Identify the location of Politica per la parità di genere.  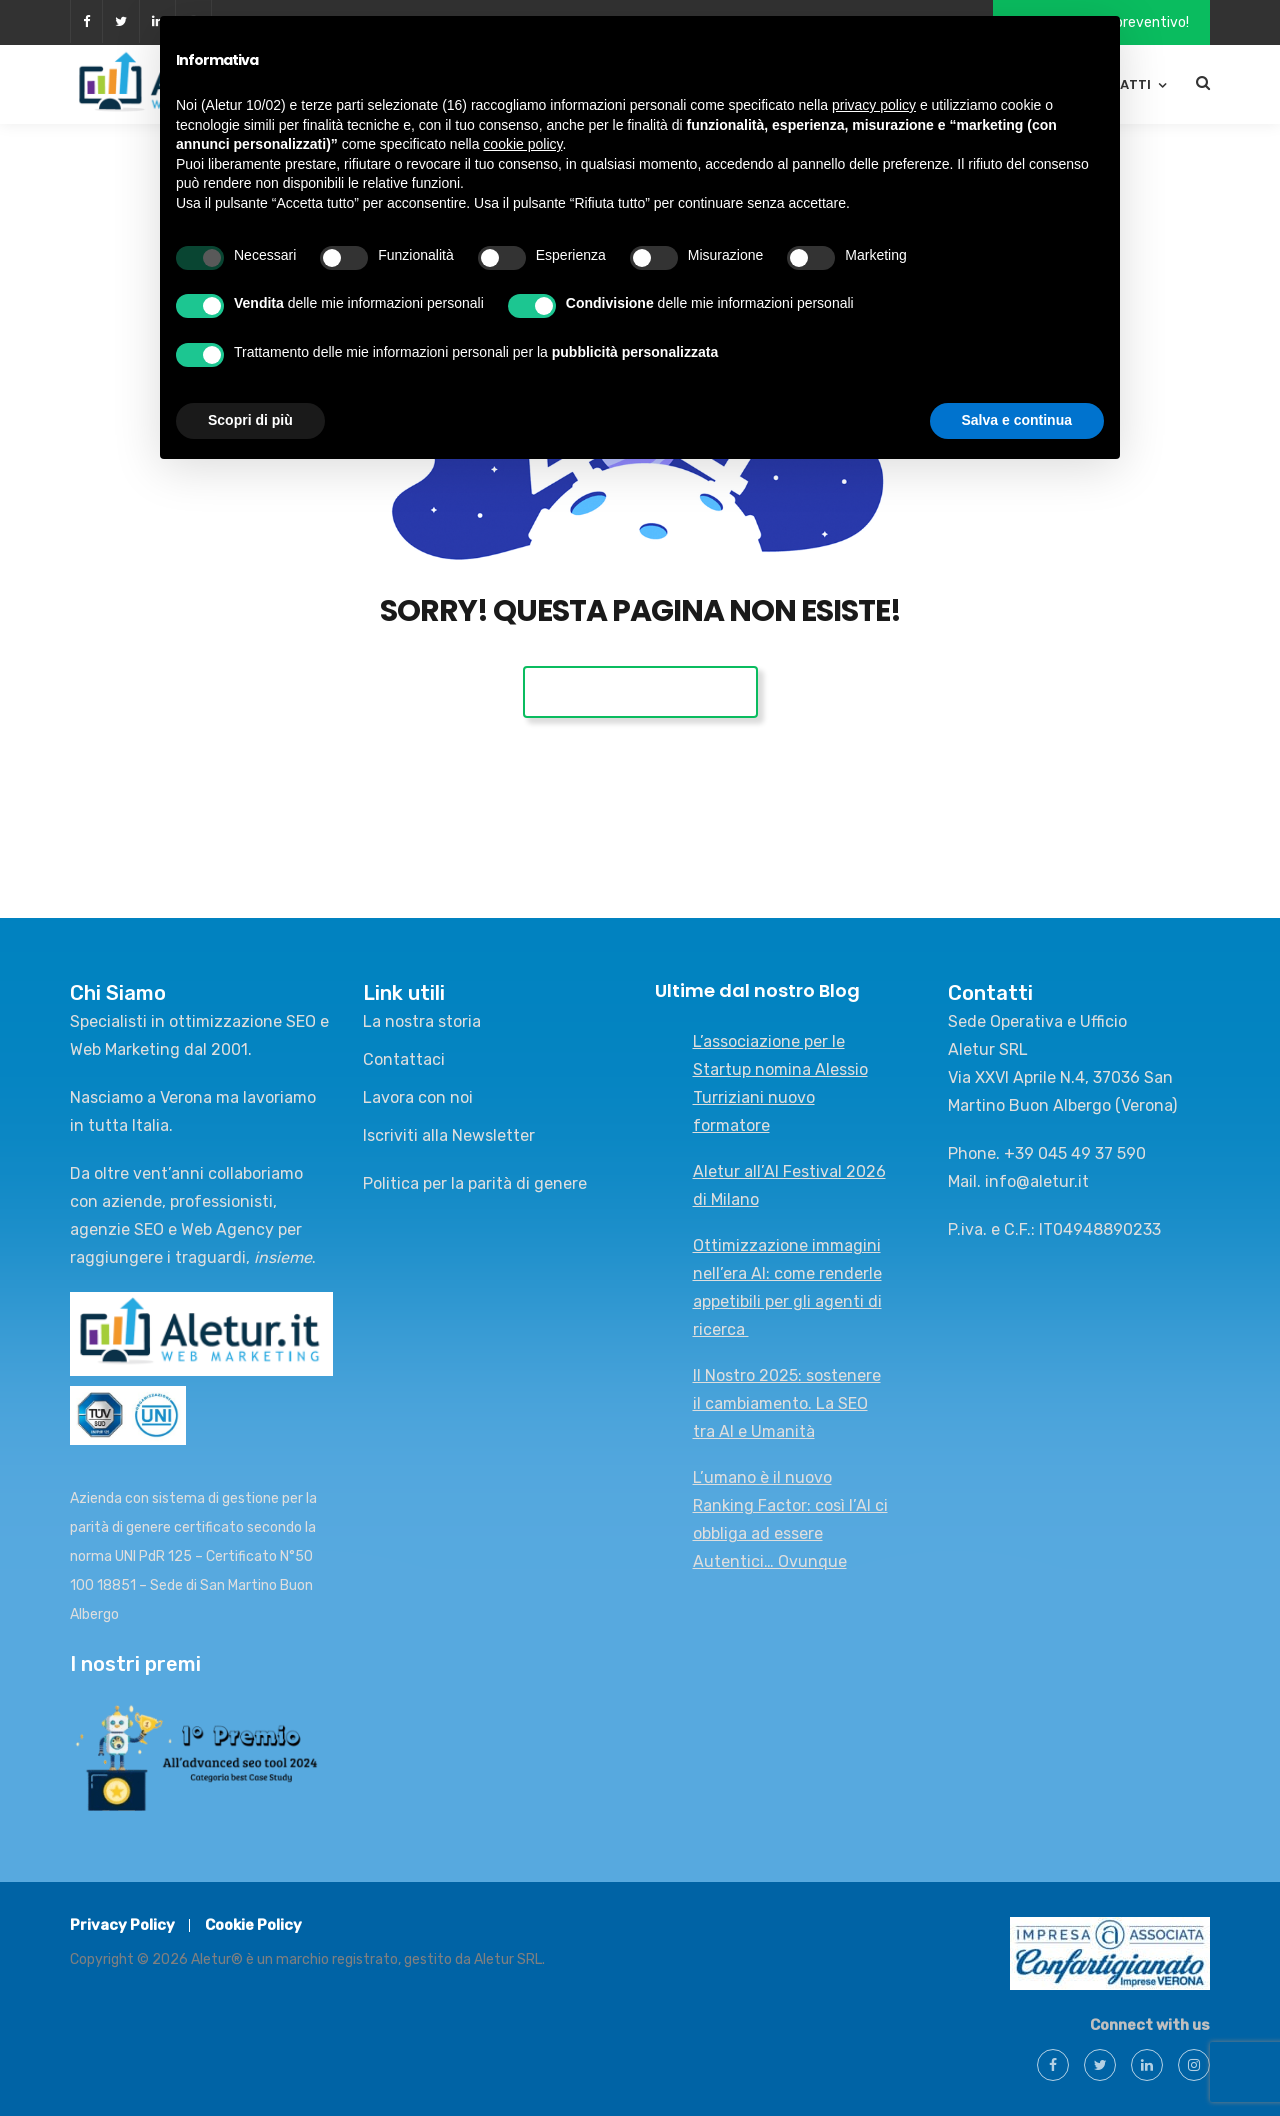
(475, 1183).